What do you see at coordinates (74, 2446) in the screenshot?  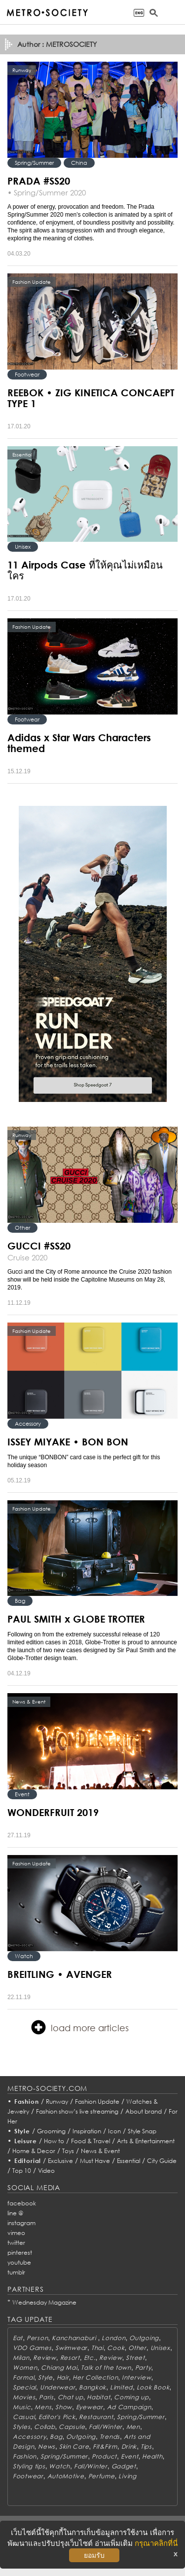 I see `Skin Care` at bounding box center [74, 2446].